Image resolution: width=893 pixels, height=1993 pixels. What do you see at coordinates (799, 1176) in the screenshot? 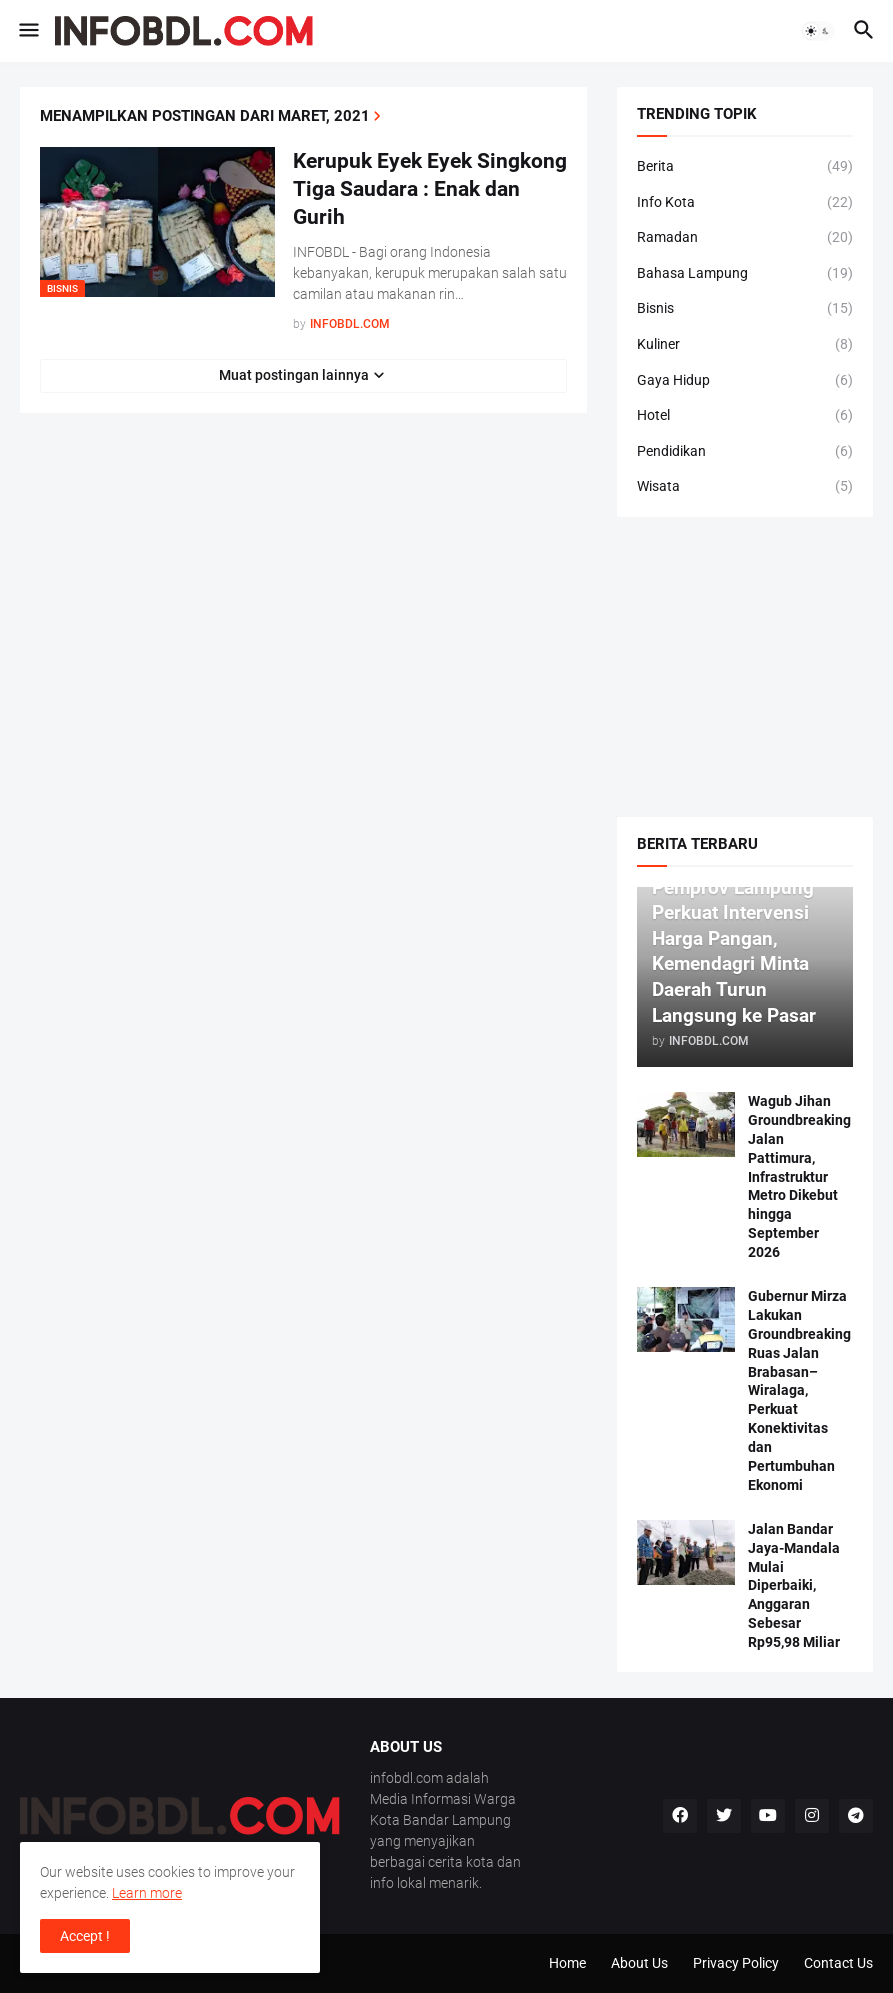
I see `Wagub Jihan Groundbreaking Jalan Pattimura, Infrastruktur Metro Dikebut hingga September 2026` at bounding box center [799, 1176].